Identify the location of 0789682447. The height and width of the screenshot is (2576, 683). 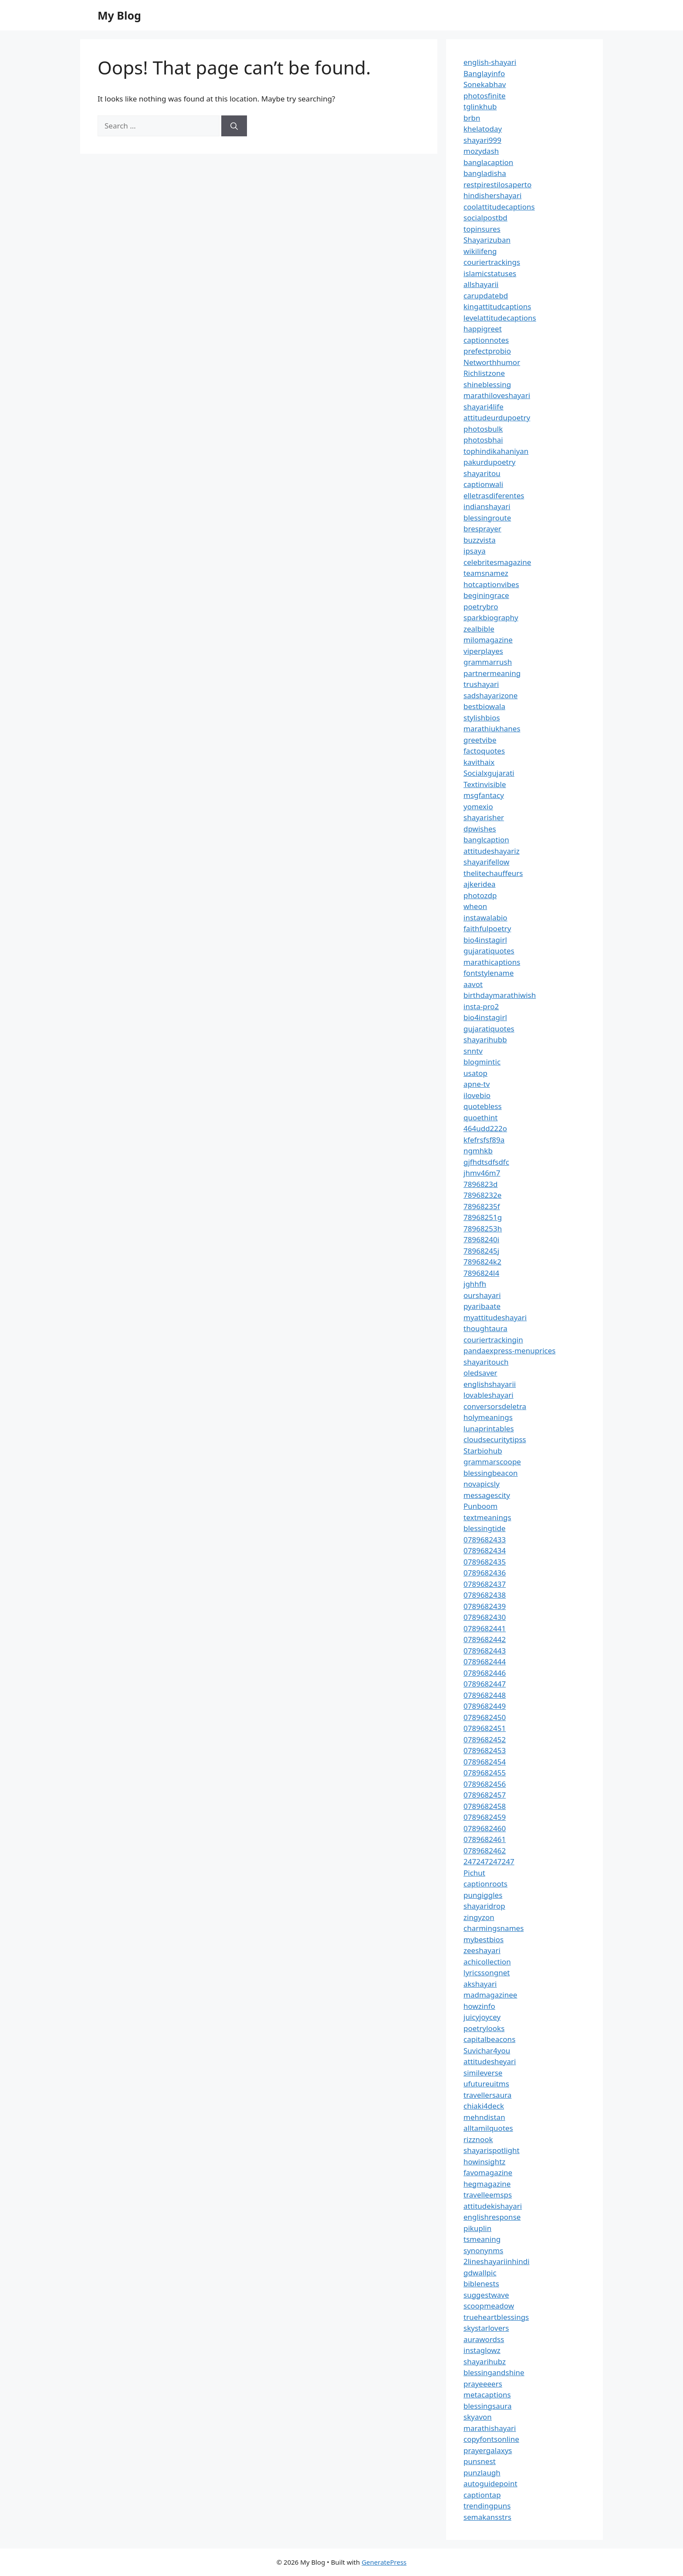
(484, 1684).